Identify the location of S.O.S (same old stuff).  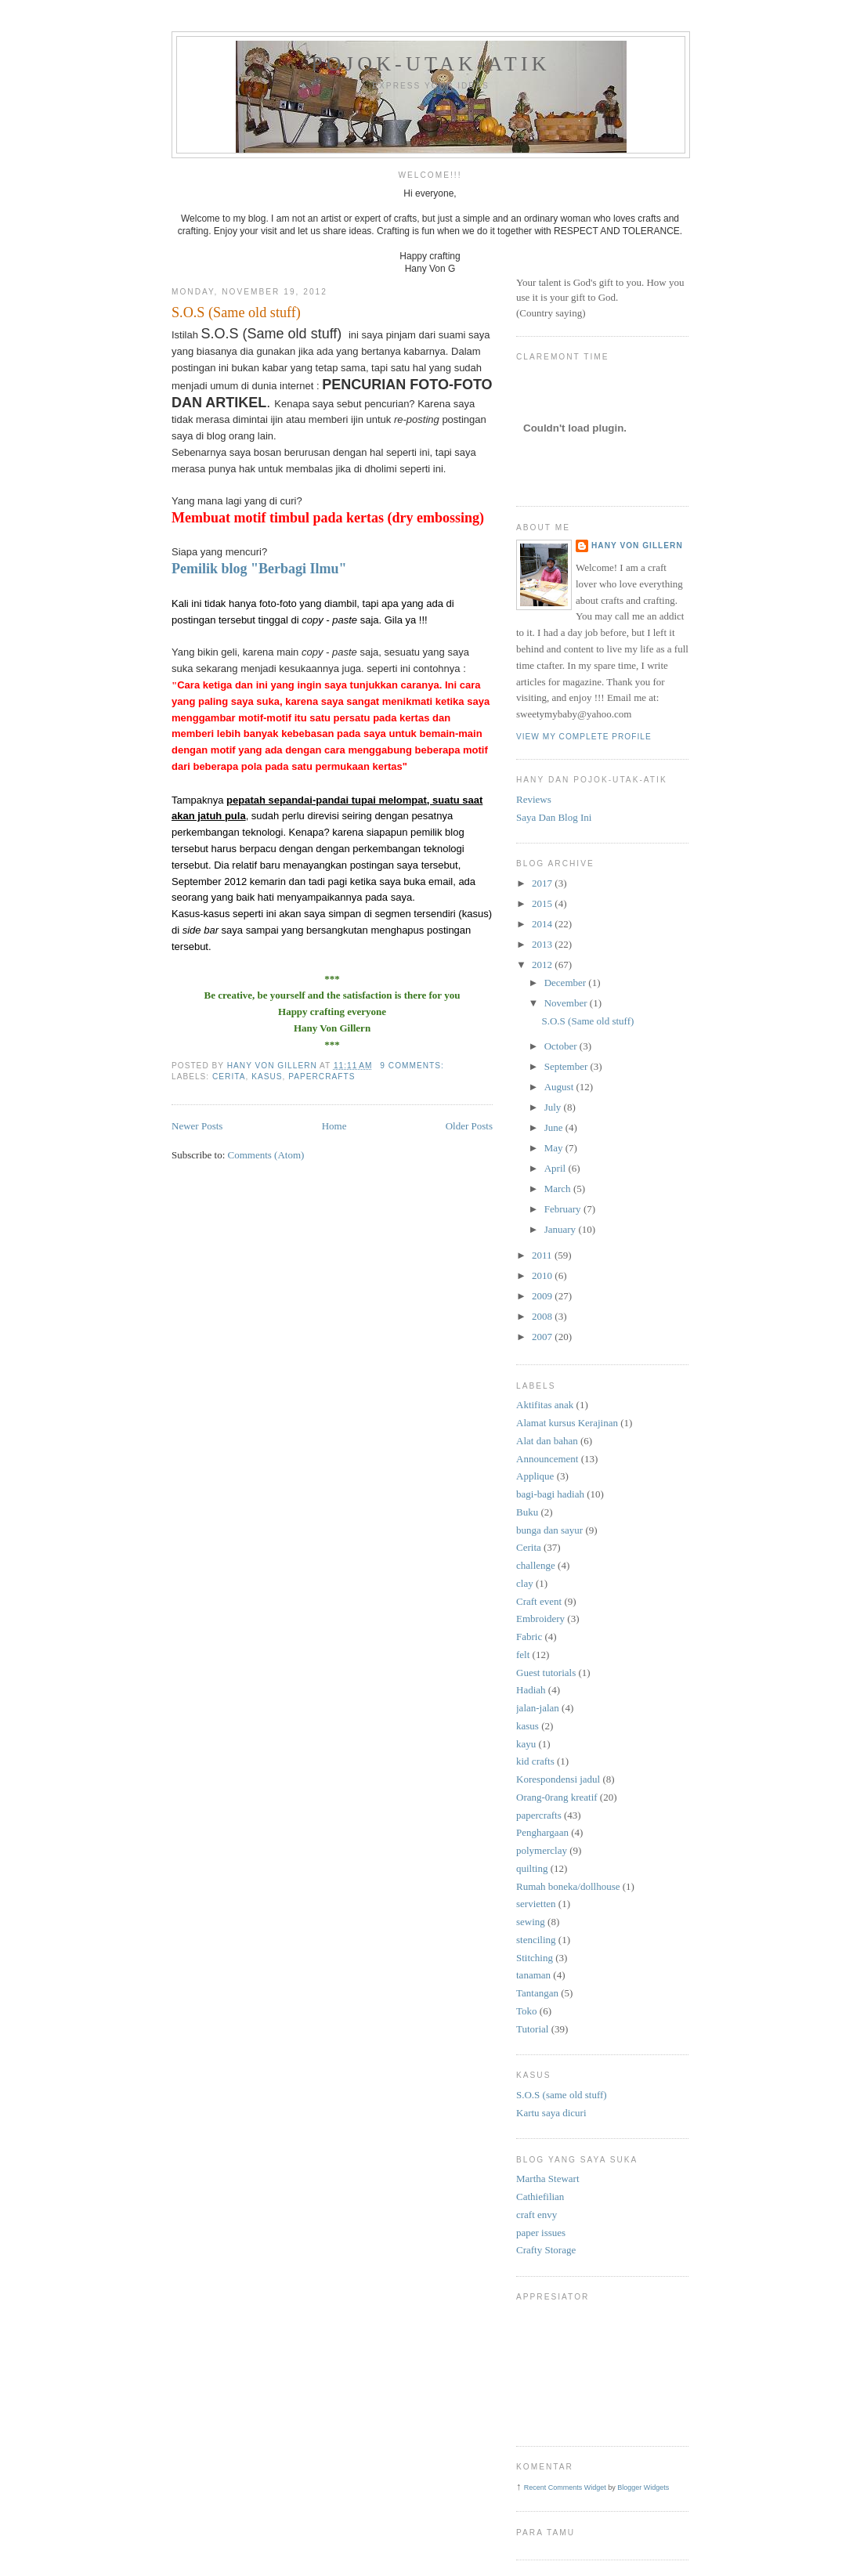
(561, 2095).